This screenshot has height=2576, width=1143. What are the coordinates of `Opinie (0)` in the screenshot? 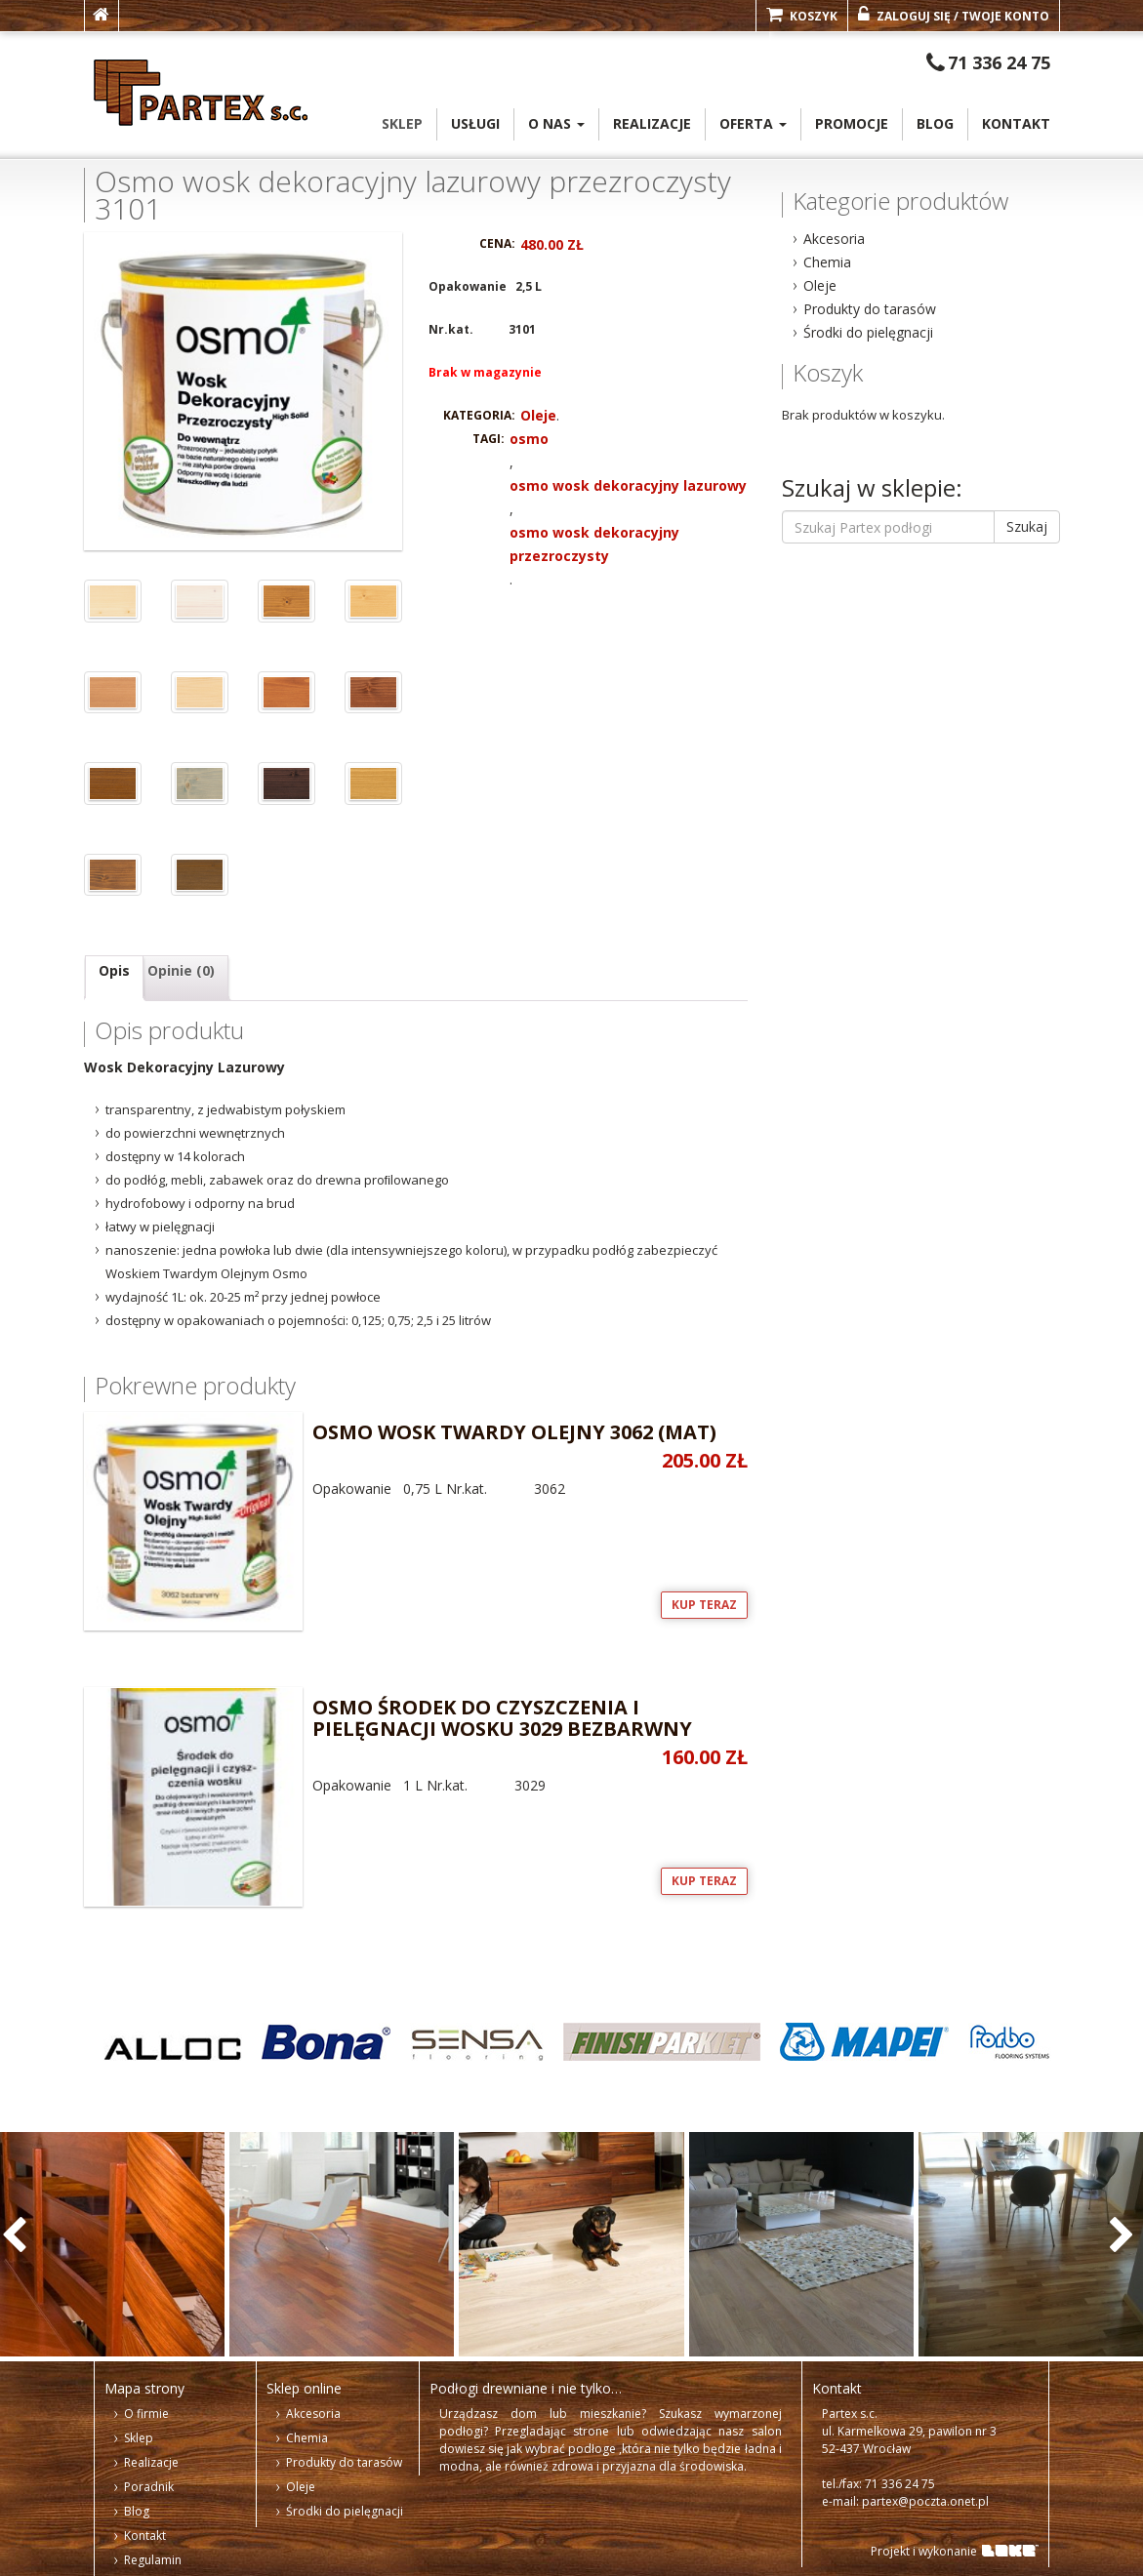 It's located at (181, 970).